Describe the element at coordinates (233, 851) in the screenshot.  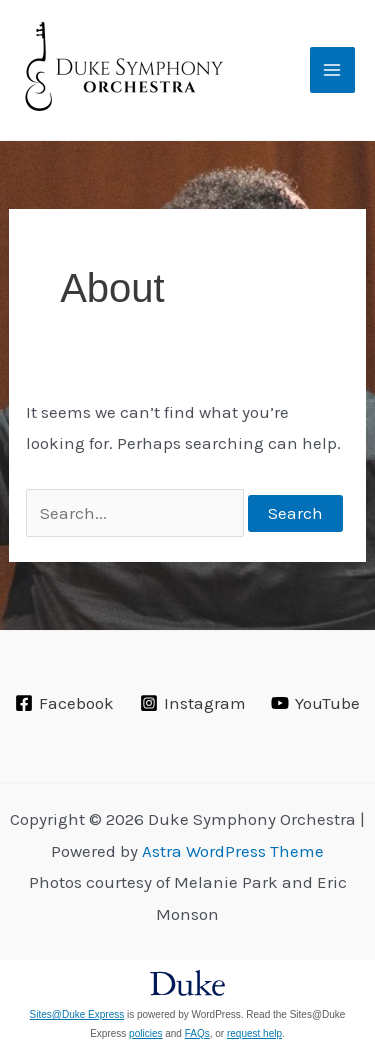
I see `Astra WordPress Theme` at that location.